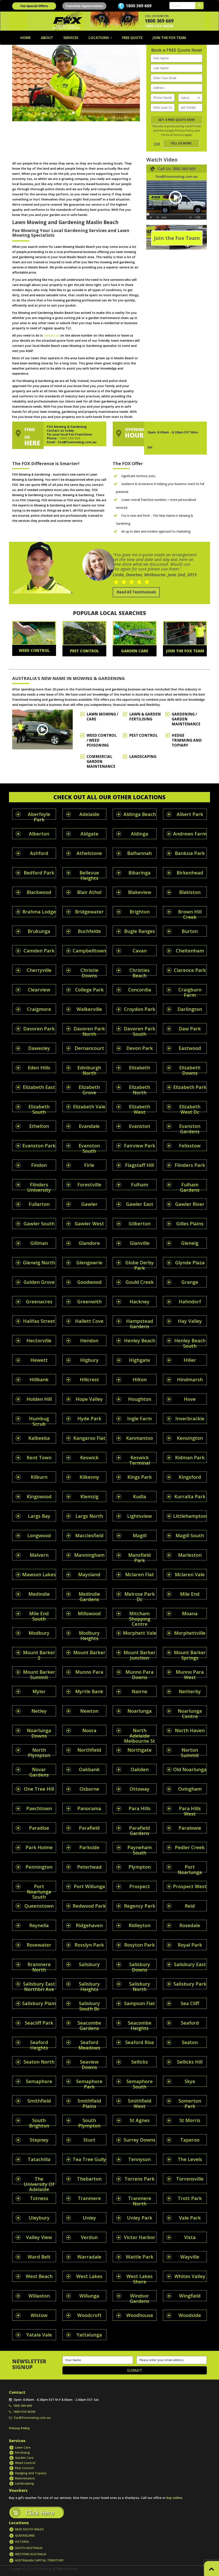 The image size is (219, 2576). What do you see at coordinates (189, 1109) in the screenshot?
I see `Elizabeth West Dc` at bounding box center [189, 1109].